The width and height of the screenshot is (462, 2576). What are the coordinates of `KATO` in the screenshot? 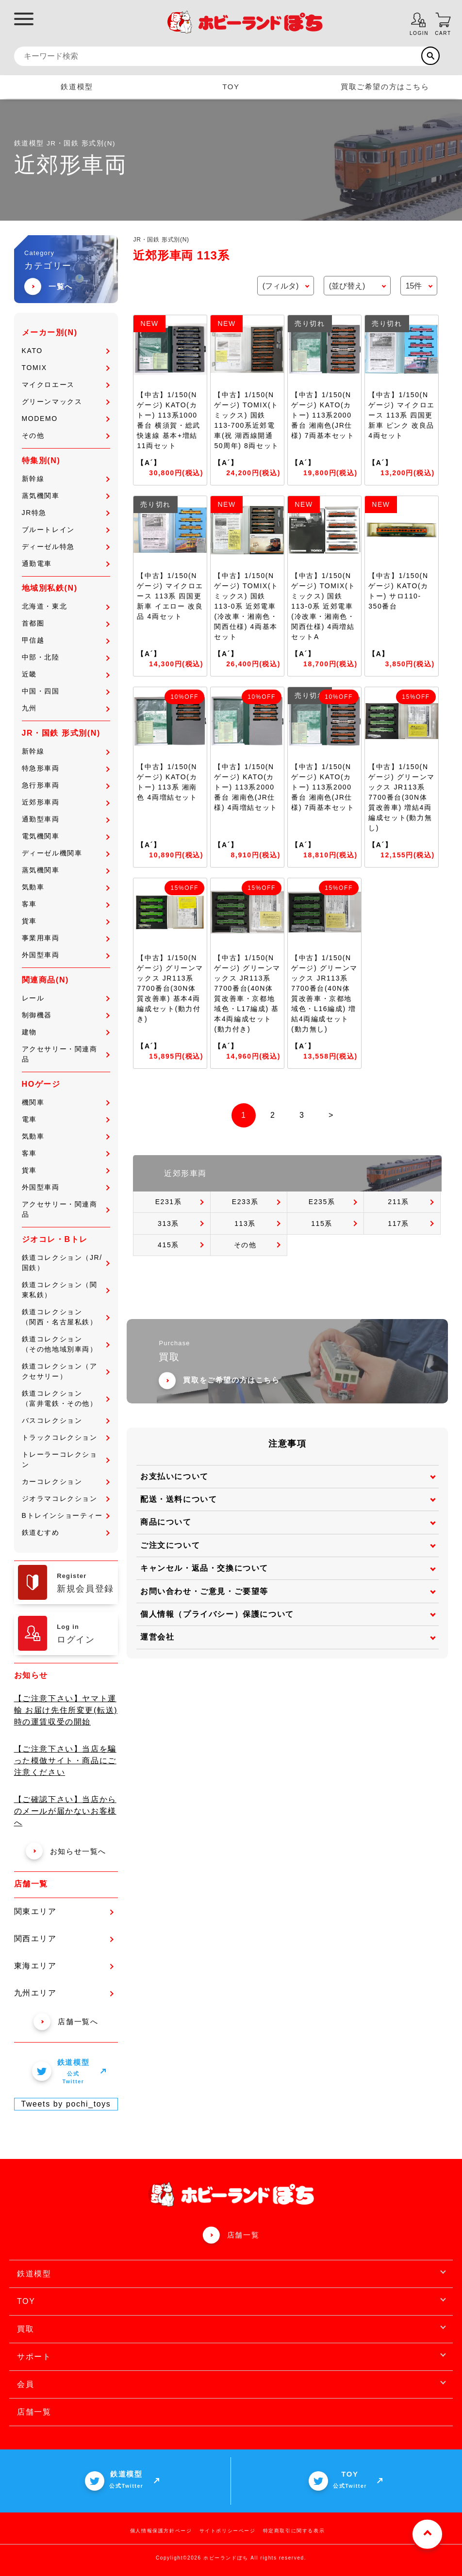 It's located at (66, 350).